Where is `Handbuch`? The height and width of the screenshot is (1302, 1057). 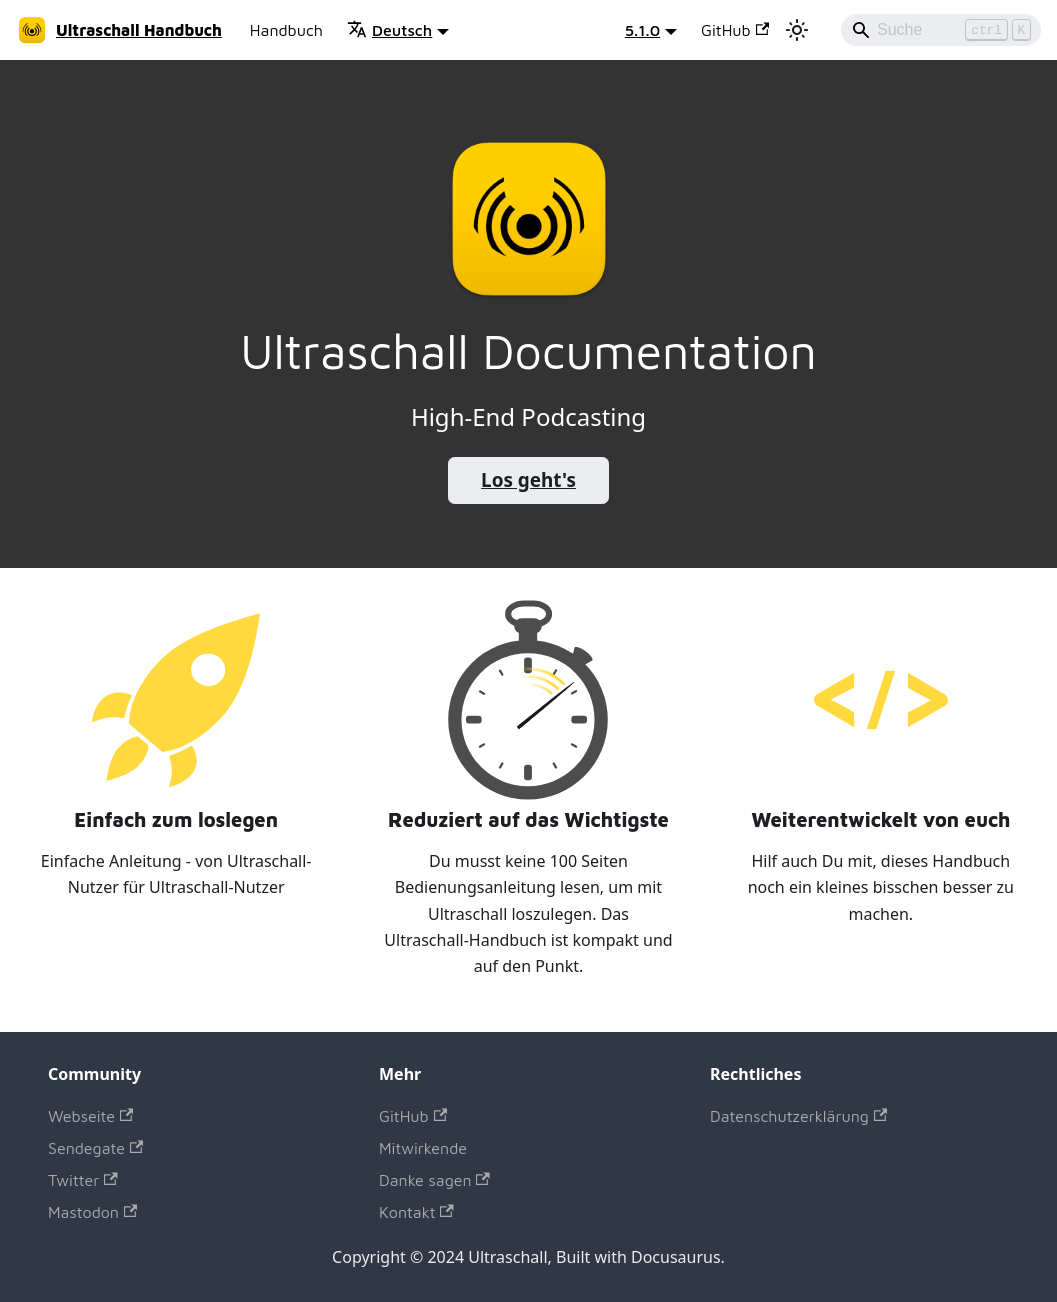
Handbuch is located at coordinates (286, 30).